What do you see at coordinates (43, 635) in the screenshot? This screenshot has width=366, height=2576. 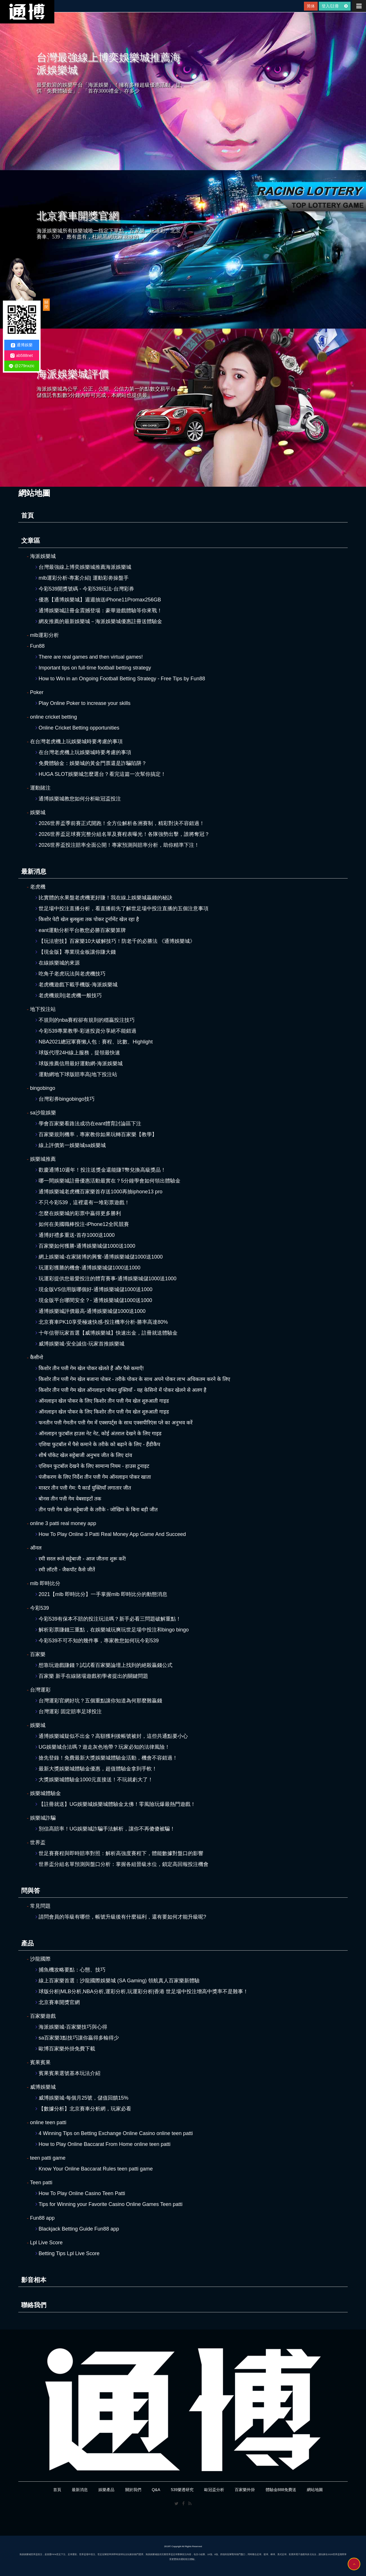 I see `mlb運彩分析` at bounding box center [43, 635].